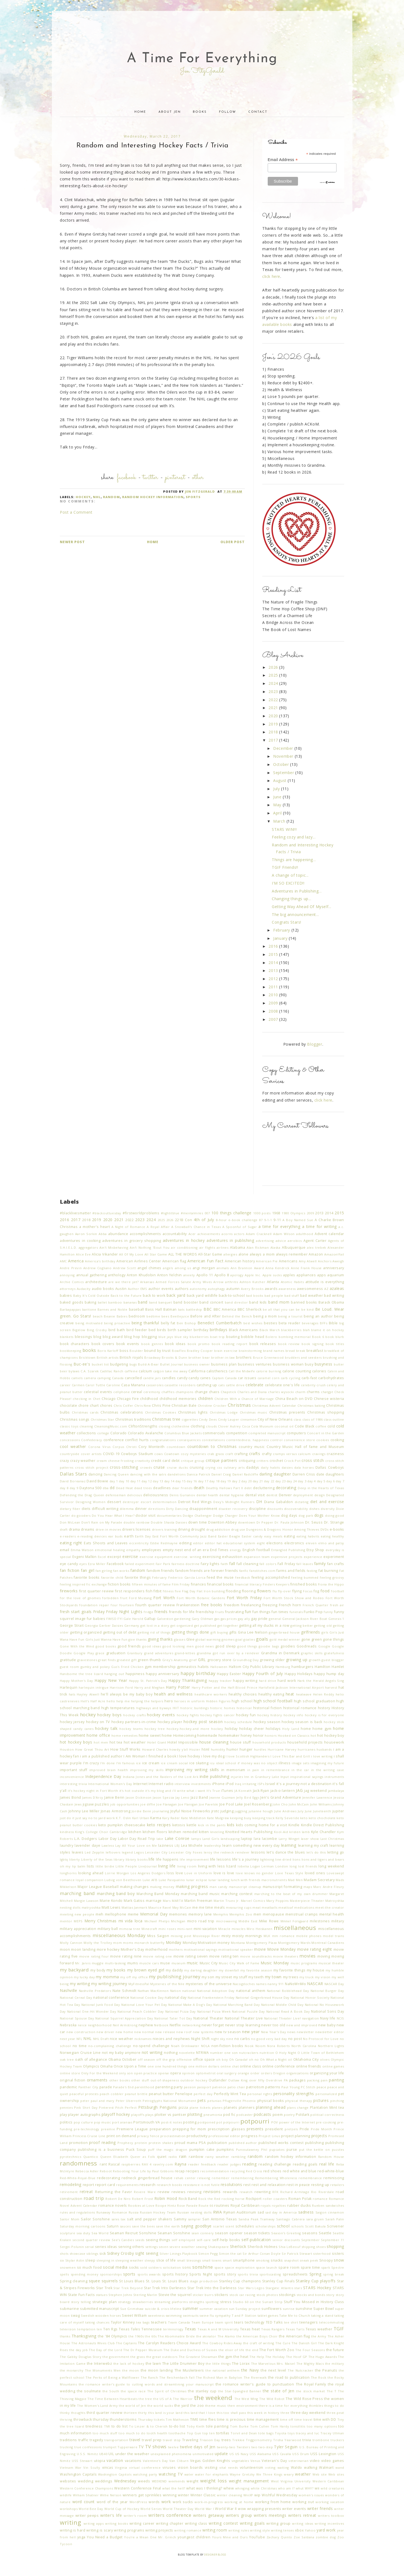 The image size is (404, 2576). I want to click on wildlife, so click(66, 2495).